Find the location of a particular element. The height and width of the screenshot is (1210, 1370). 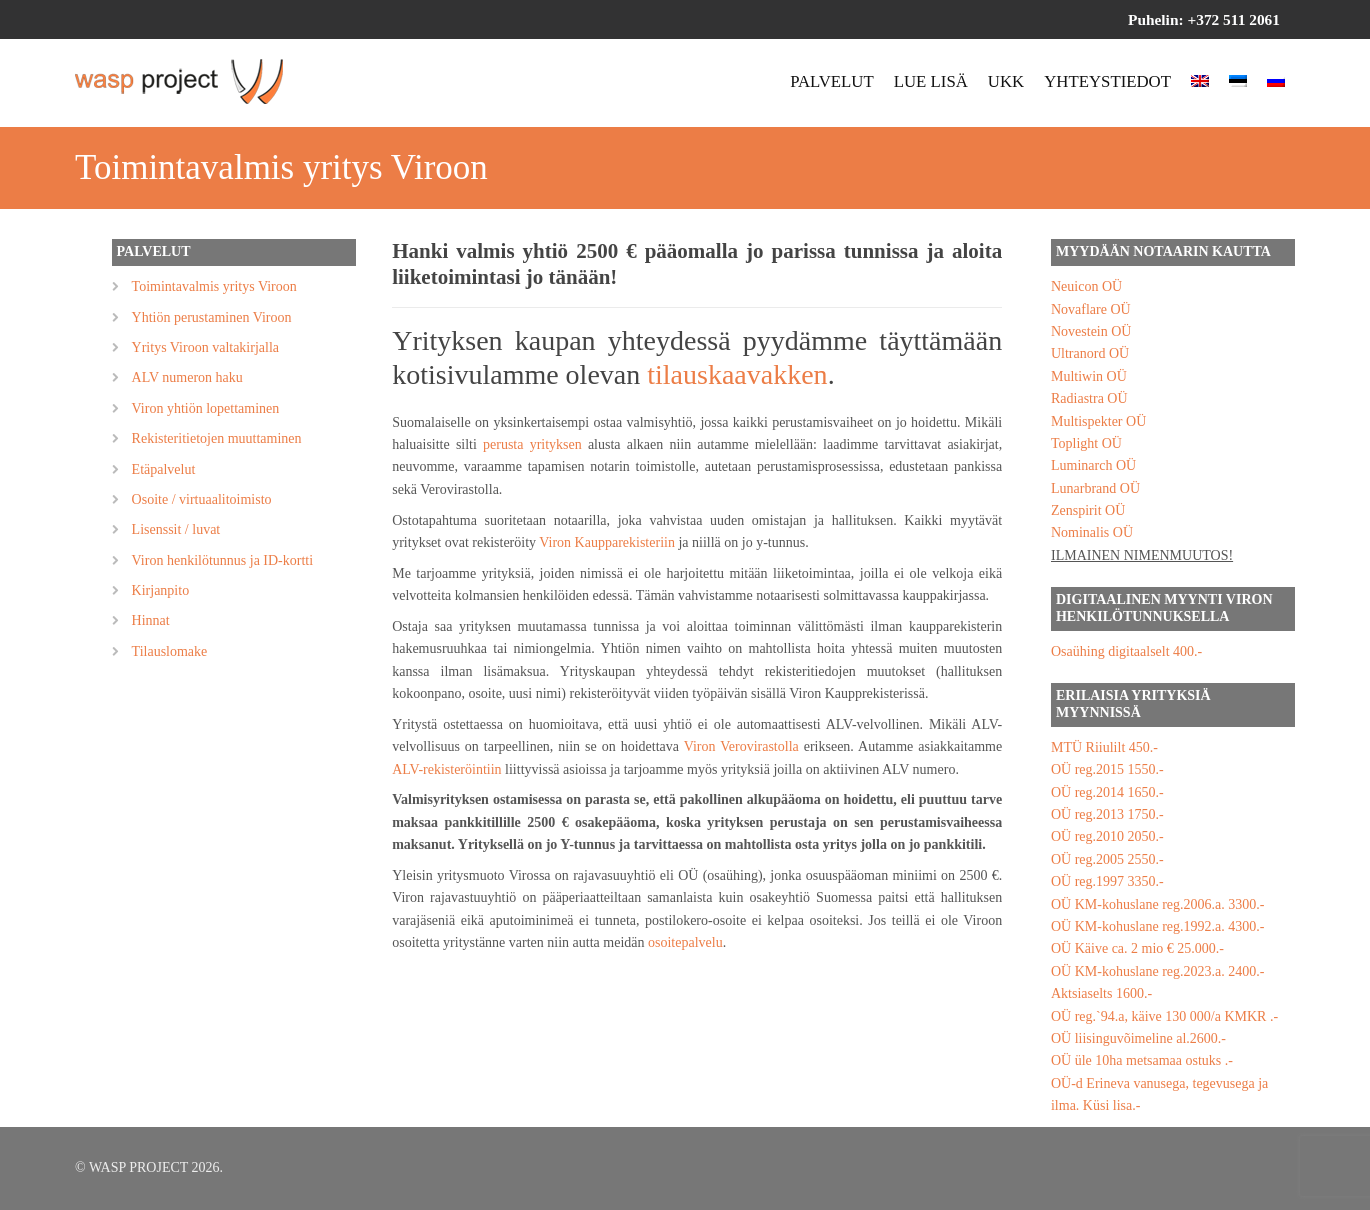

OÜ KM-kohuslane reg.2023.a. 2400.- is located at coordinates (1157, 971).